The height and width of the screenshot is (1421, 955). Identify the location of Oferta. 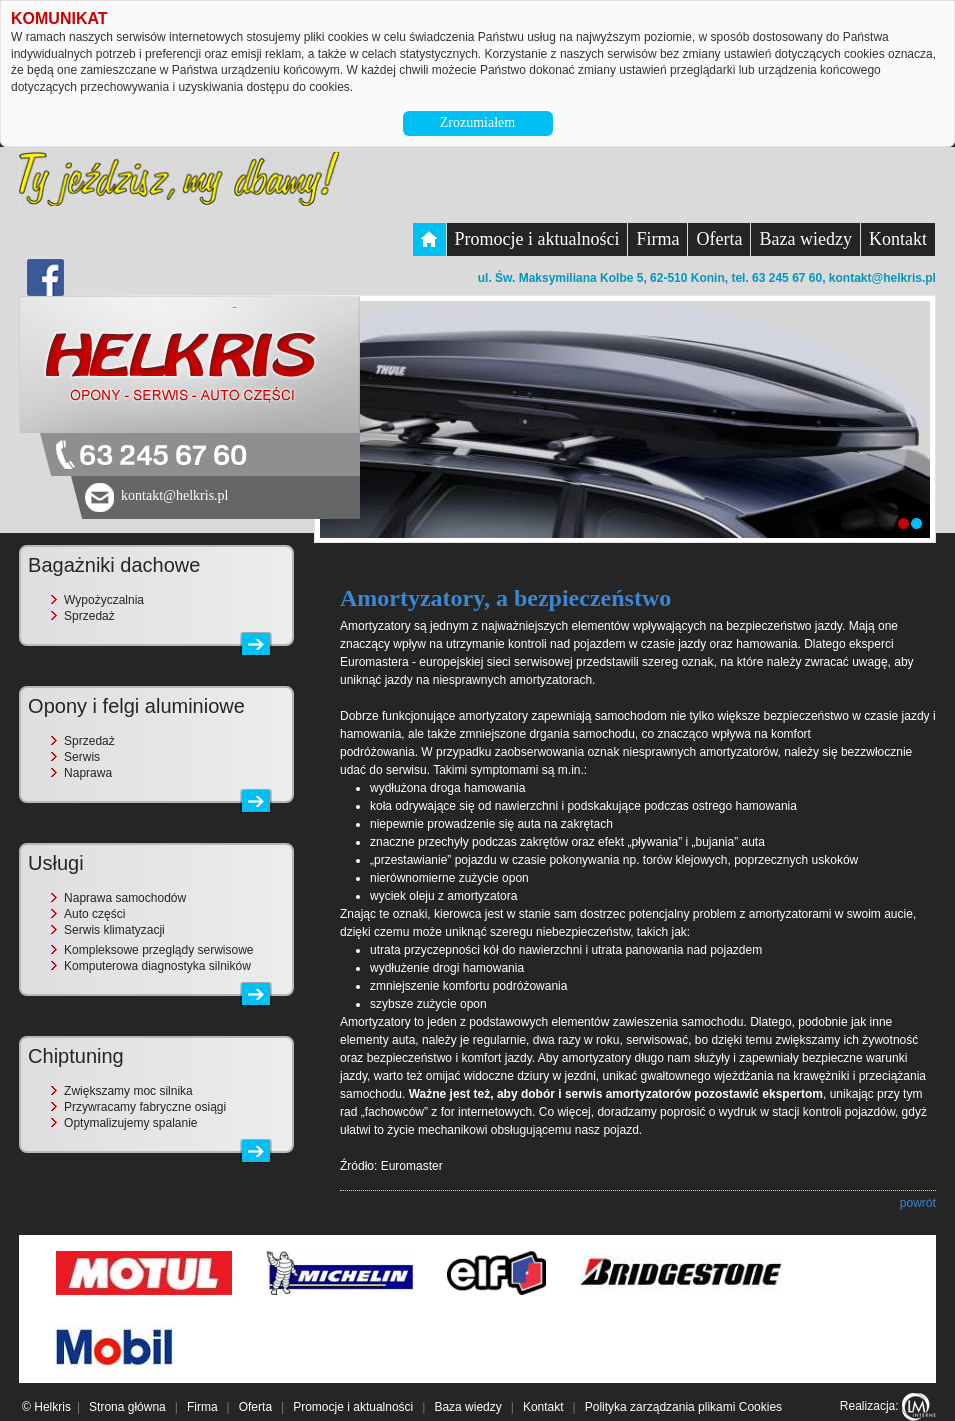
(719, 239).